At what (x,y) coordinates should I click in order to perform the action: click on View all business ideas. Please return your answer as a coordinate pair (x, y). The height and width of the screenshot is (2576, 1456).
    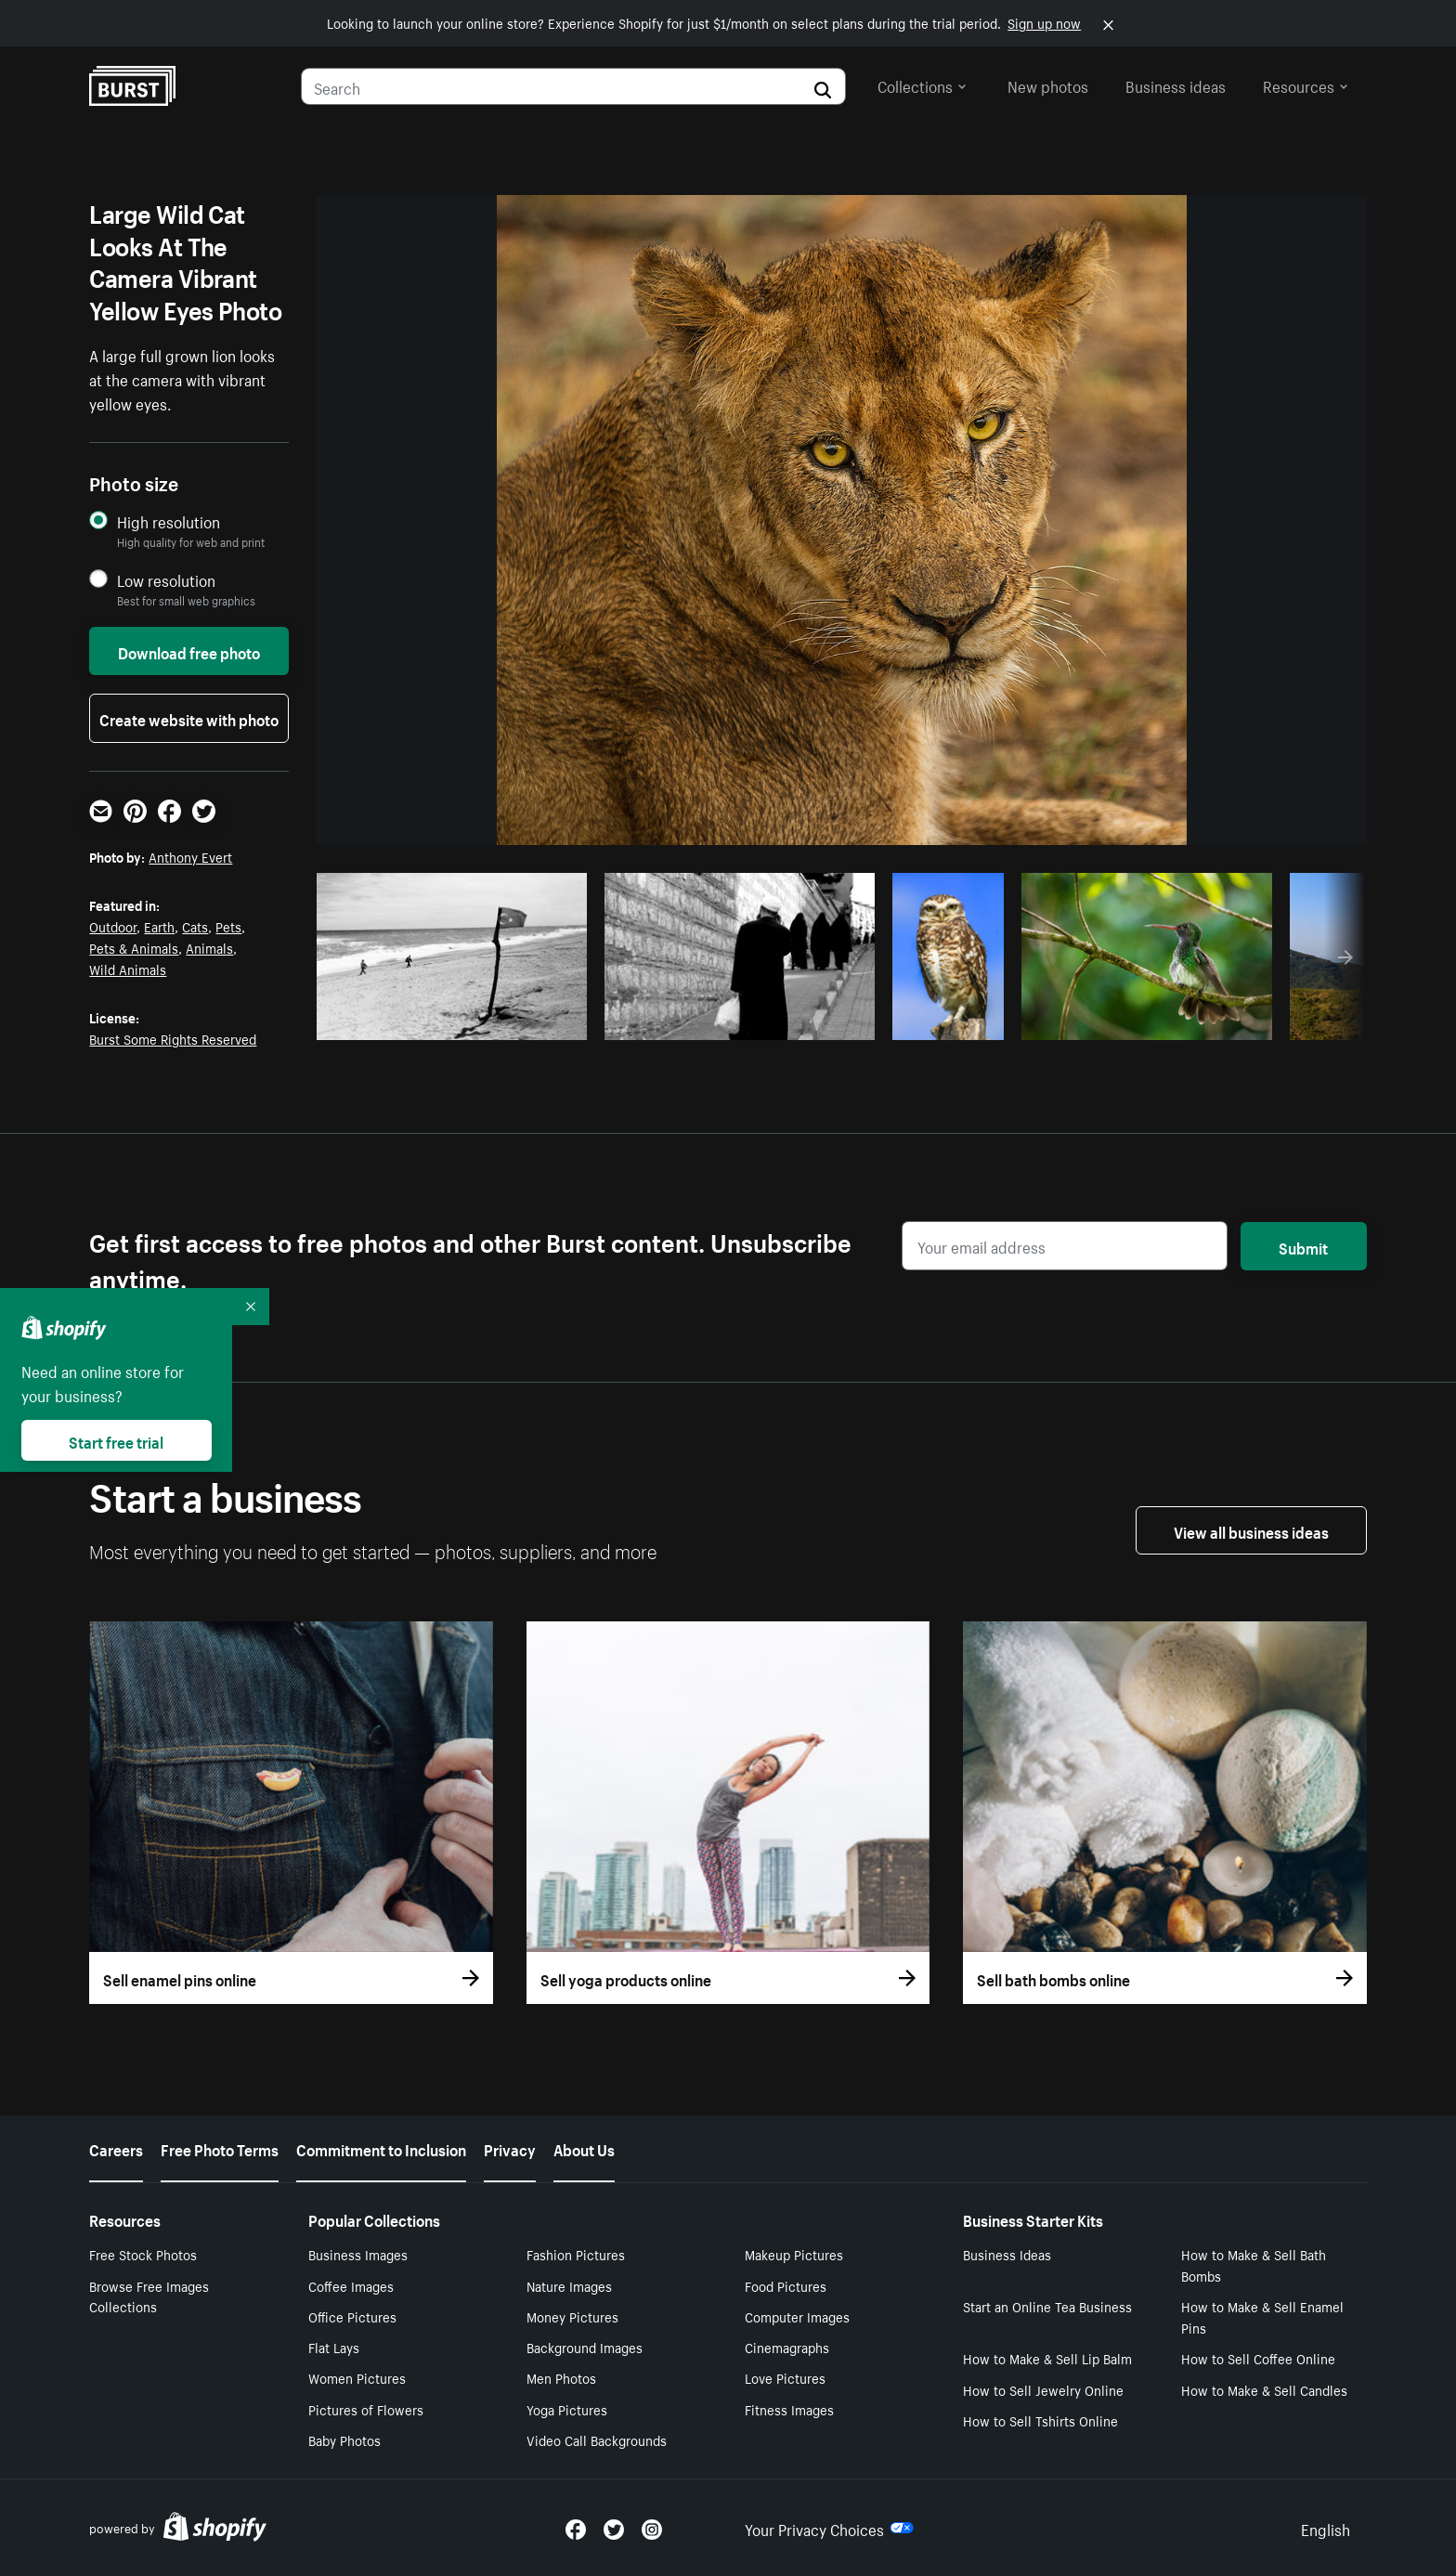
    Looking at the image, I should click on (1251, 1530).